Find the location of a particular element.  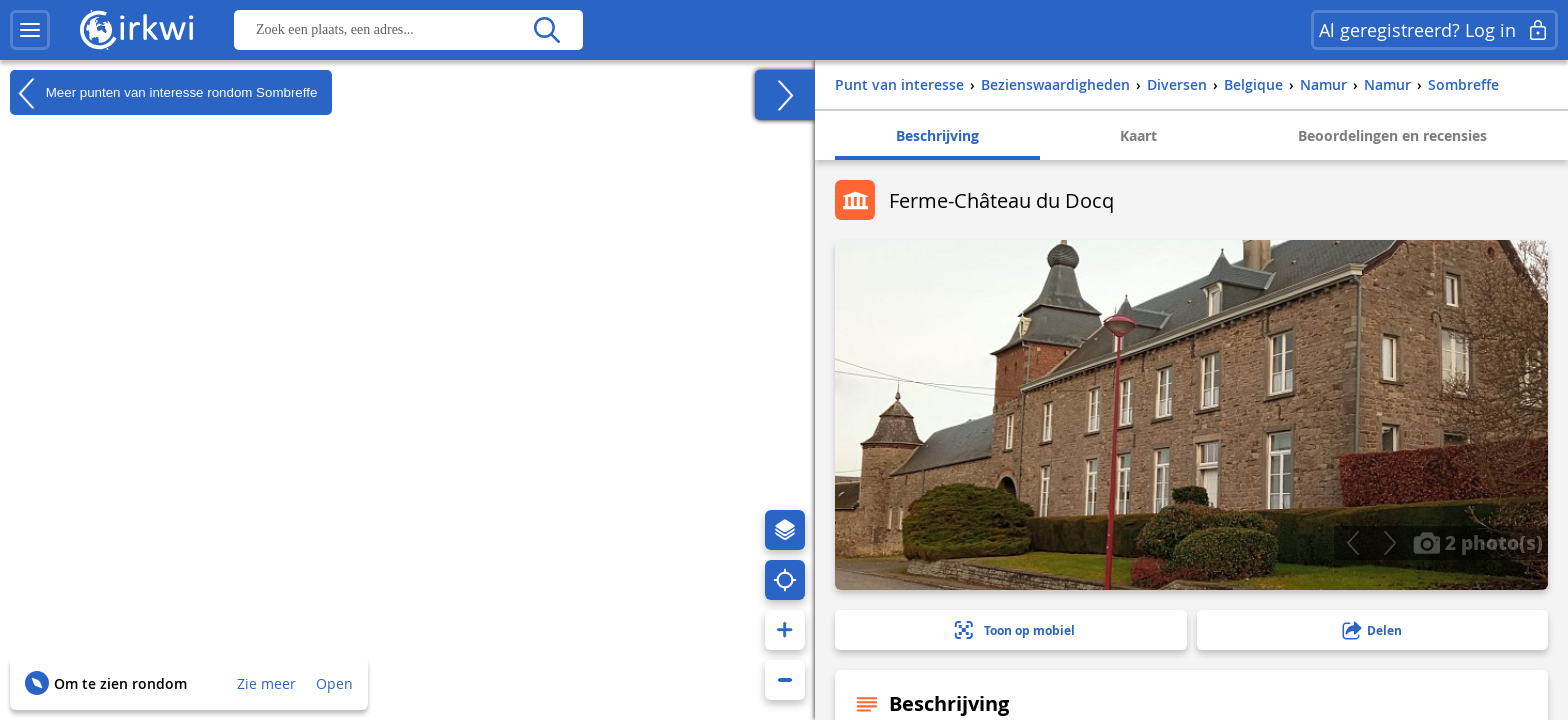

Zie meer is located at coordinates (266, 683).